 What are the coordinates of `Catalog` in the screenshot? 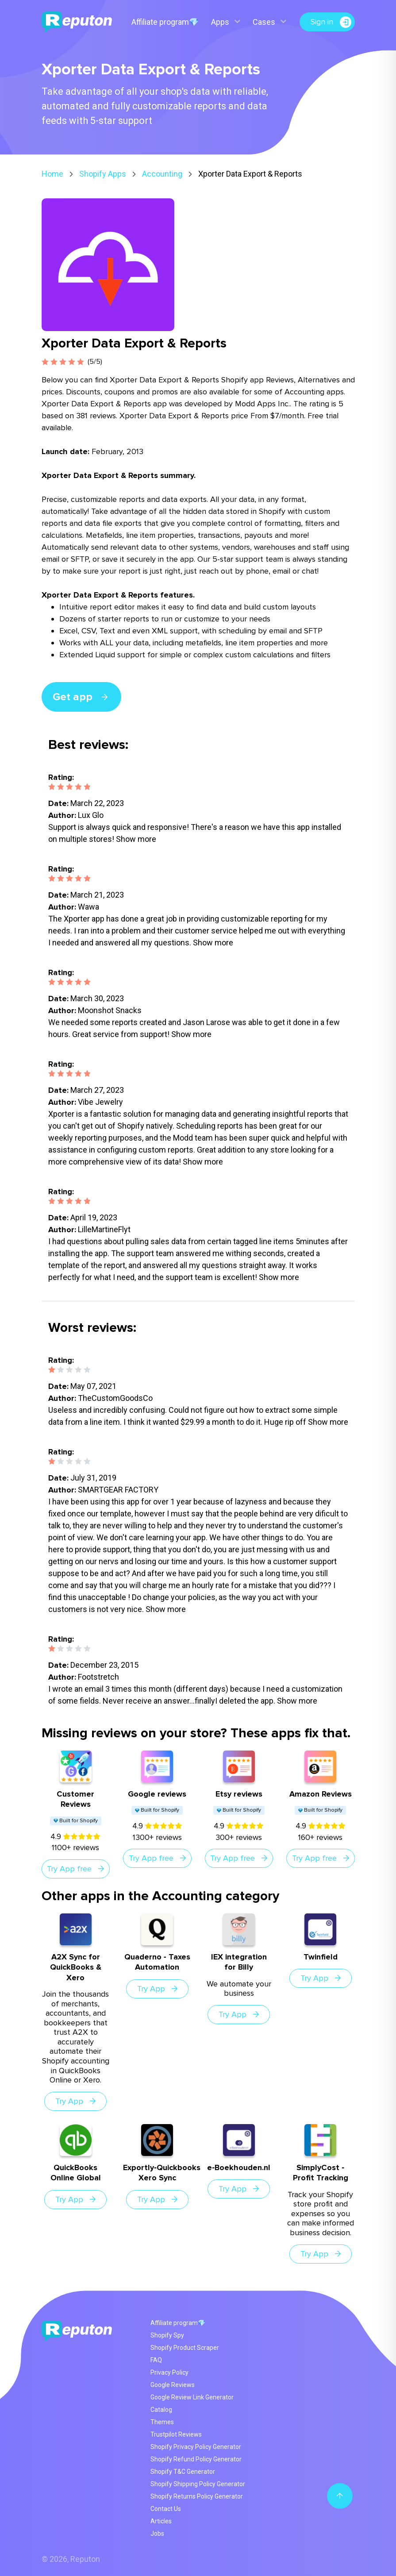 It's located at (161, 2409).